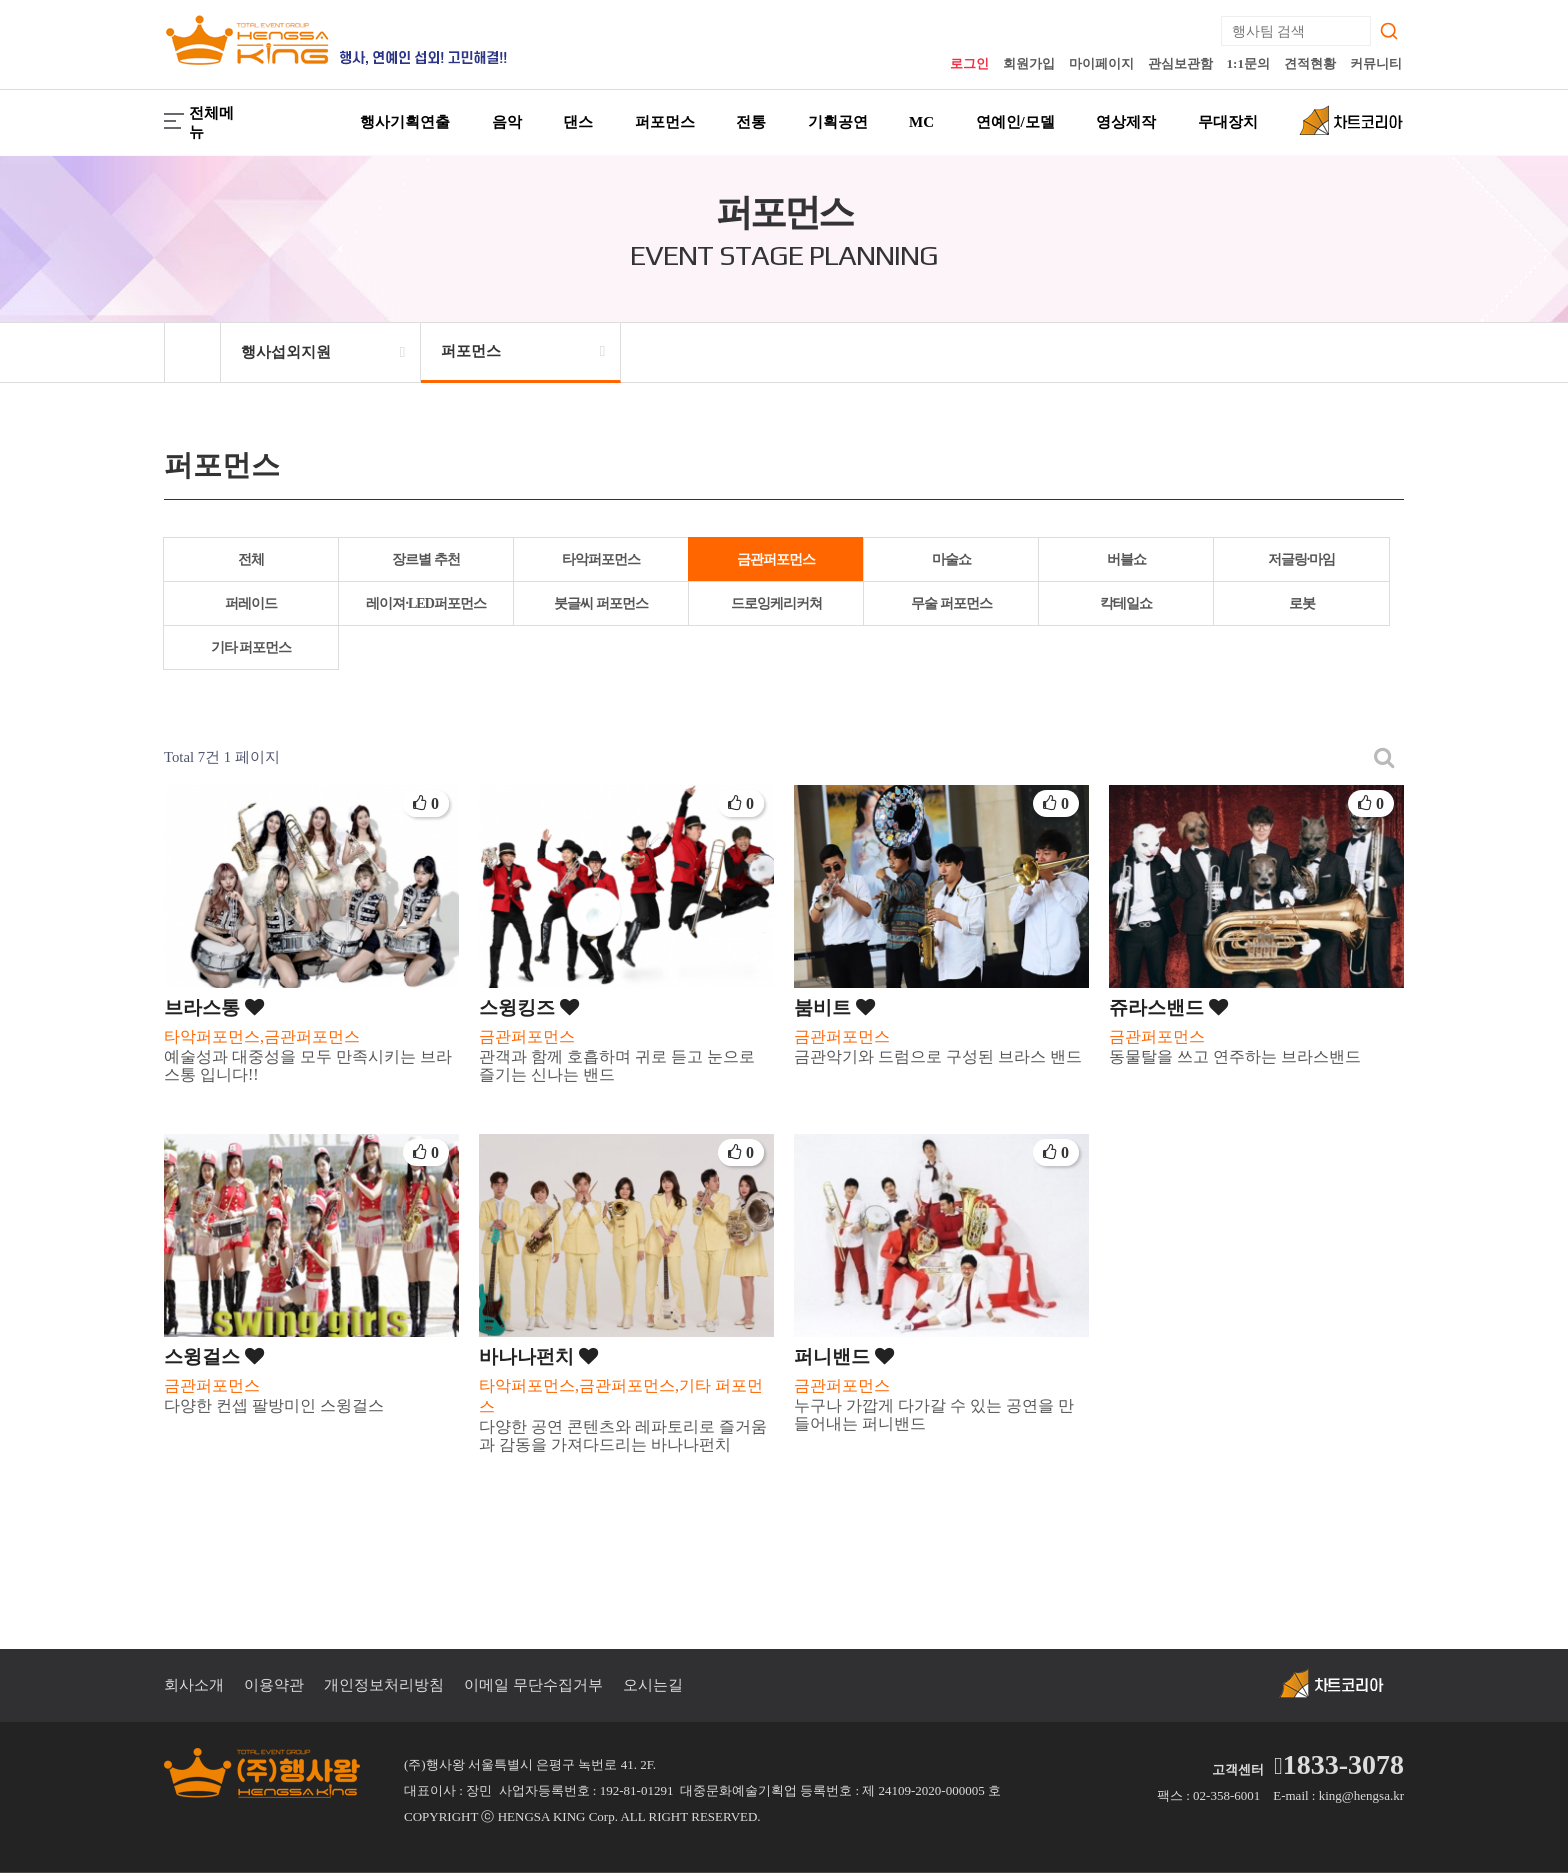  Describe the element at coordinates (384, 1685) in the screenshot. I see `개인정보처리방침` at that location.